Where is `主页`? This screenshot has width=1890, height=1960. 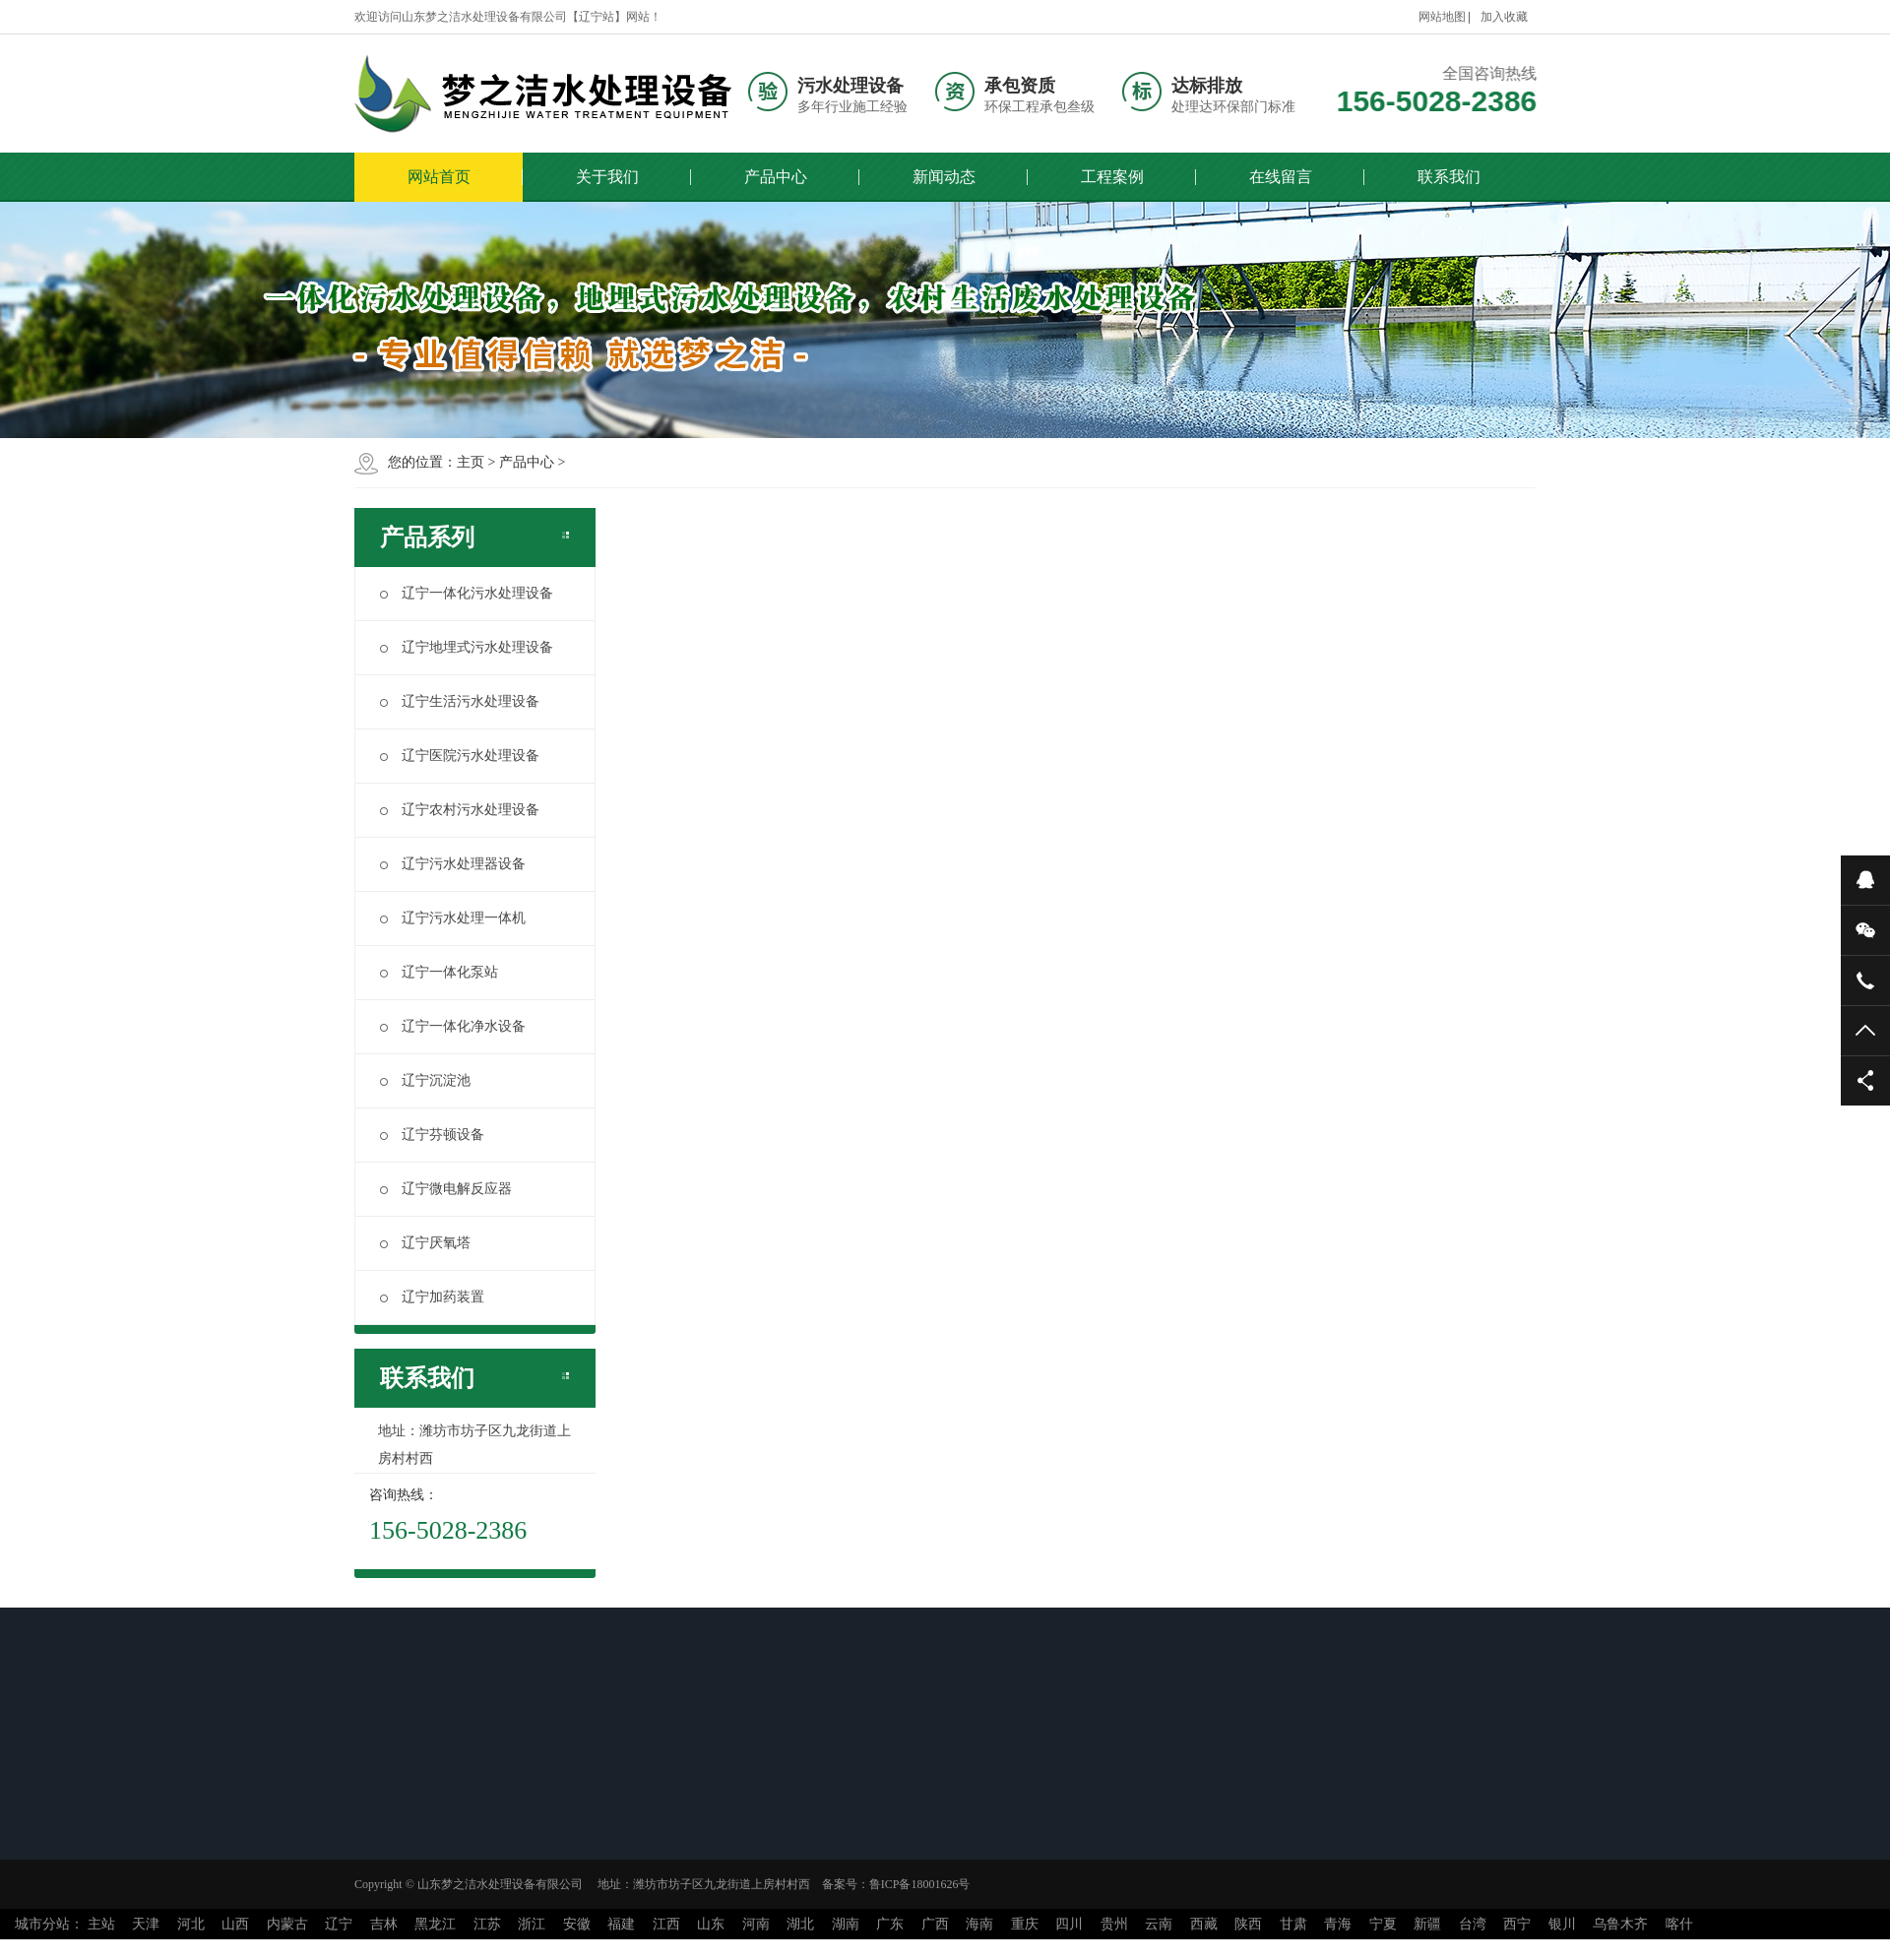 主页 is located at coordinates (470, 462).